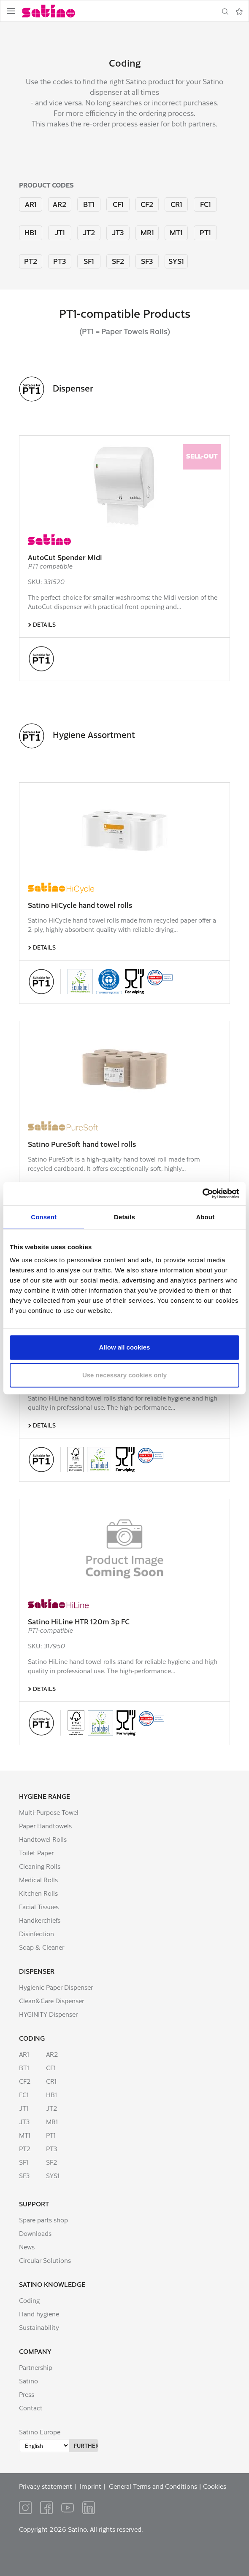 The width and height of the screenshot is (249, 2576). Describe the element at coordinates (176, 261) in the screenshot. I see `SYS1` at that location.